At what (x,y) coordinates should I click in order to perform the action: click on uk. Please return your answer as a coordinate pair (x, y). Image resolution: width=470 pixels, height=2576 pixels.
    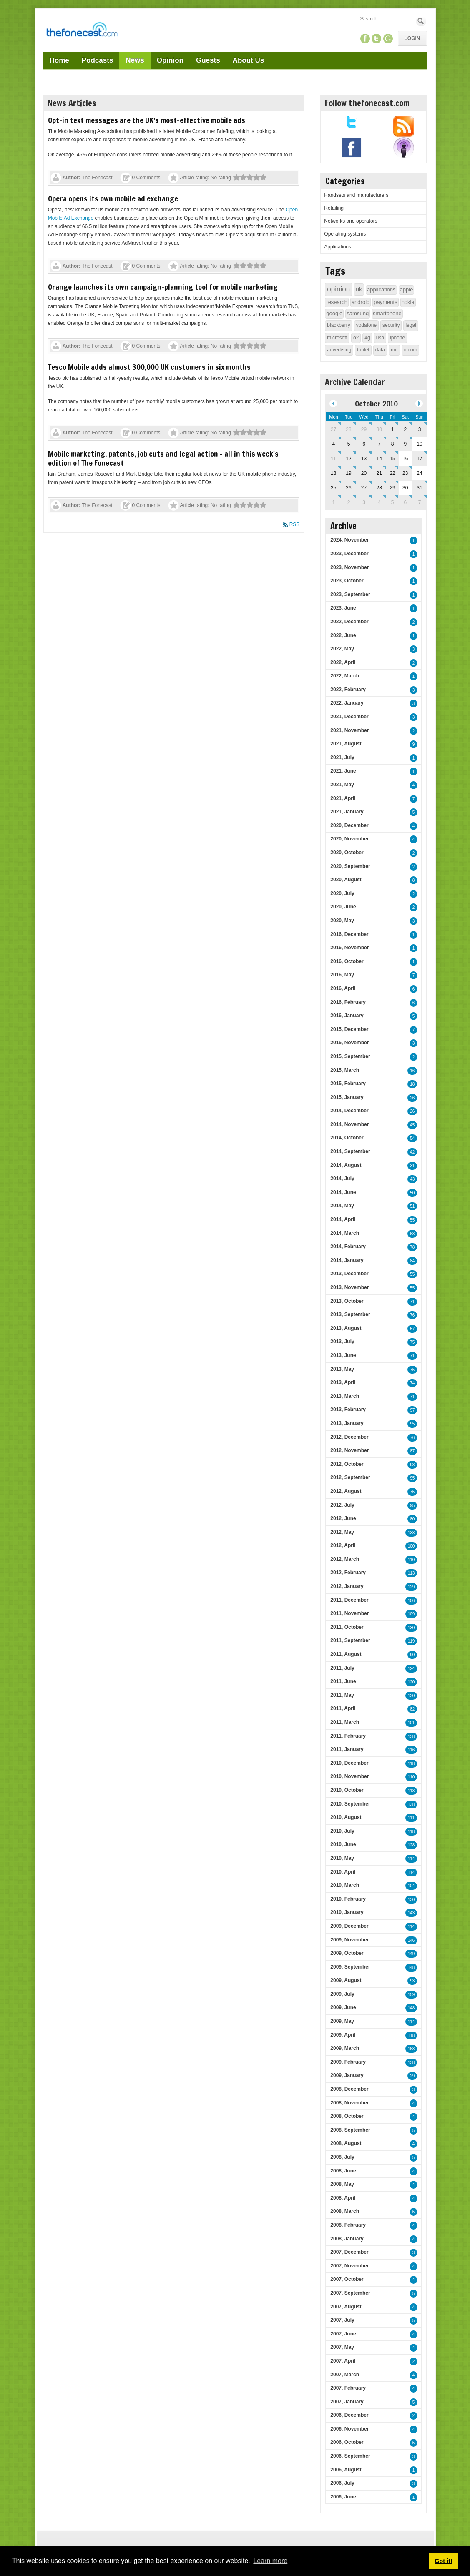
    Looking at the image, I should click on (359, 289).